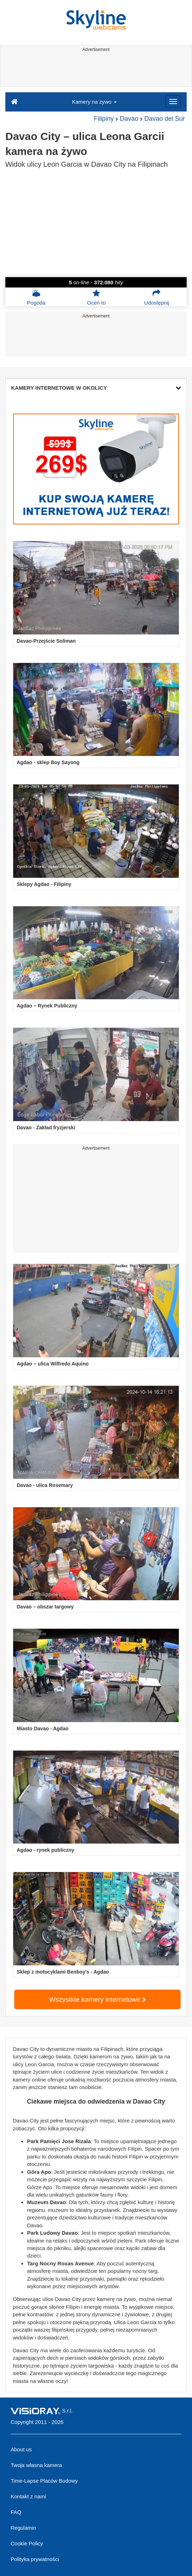  Describe the element at coordinates (156, 297) in the screenshot. I see `Udostępnij` at that location.